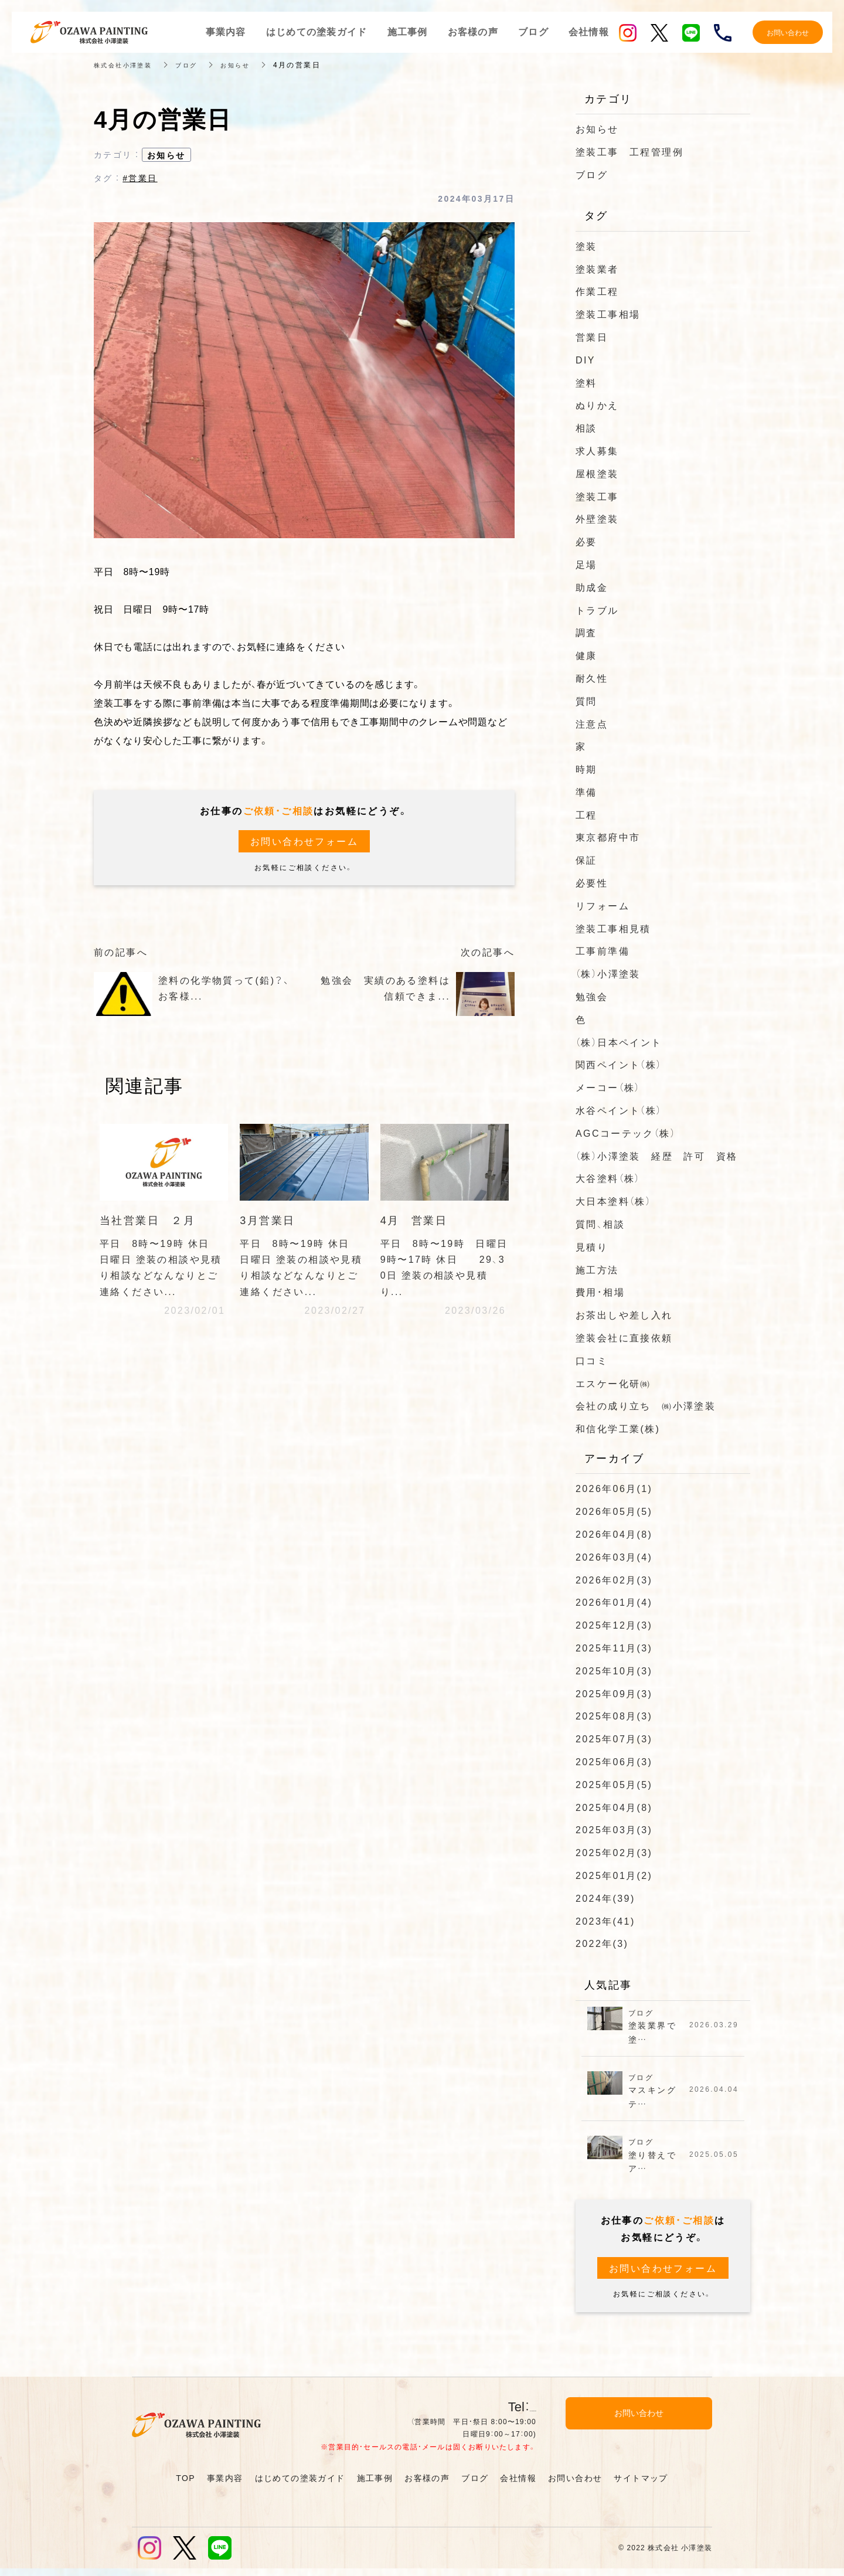 The image size is (844, 2576). Describe the element at coordinates (600, 1223) in the screenshot. I see `質問、相談` at that location.